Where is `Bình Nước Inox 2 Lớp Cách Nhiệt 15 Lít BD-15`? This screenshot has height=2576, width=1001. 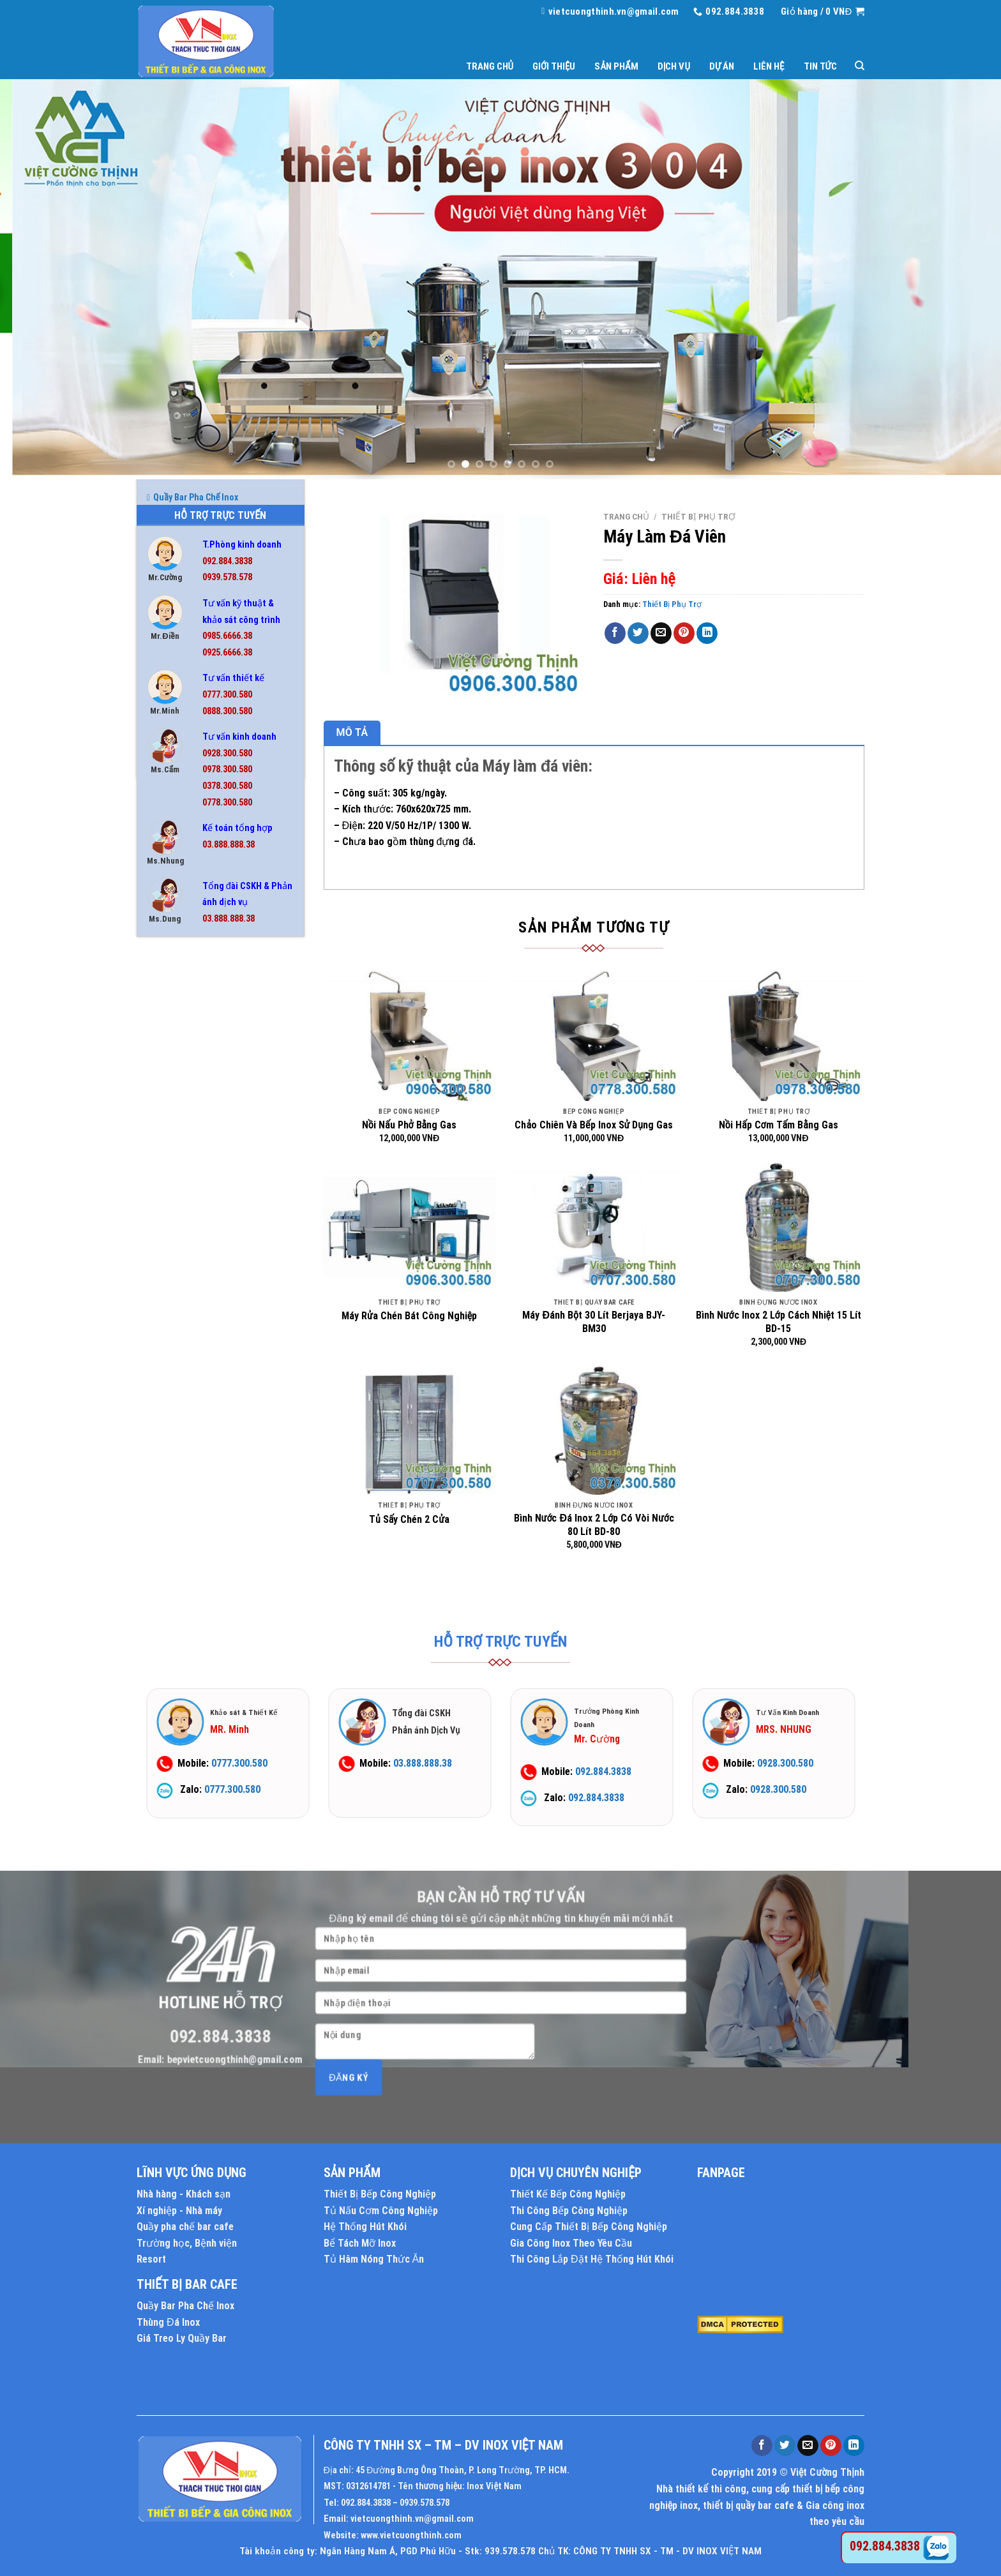 Bình Nước Inox 2 Lớp Cách Nhiệt 15 Lít BD-15 is located at coordinates (778, 1322).